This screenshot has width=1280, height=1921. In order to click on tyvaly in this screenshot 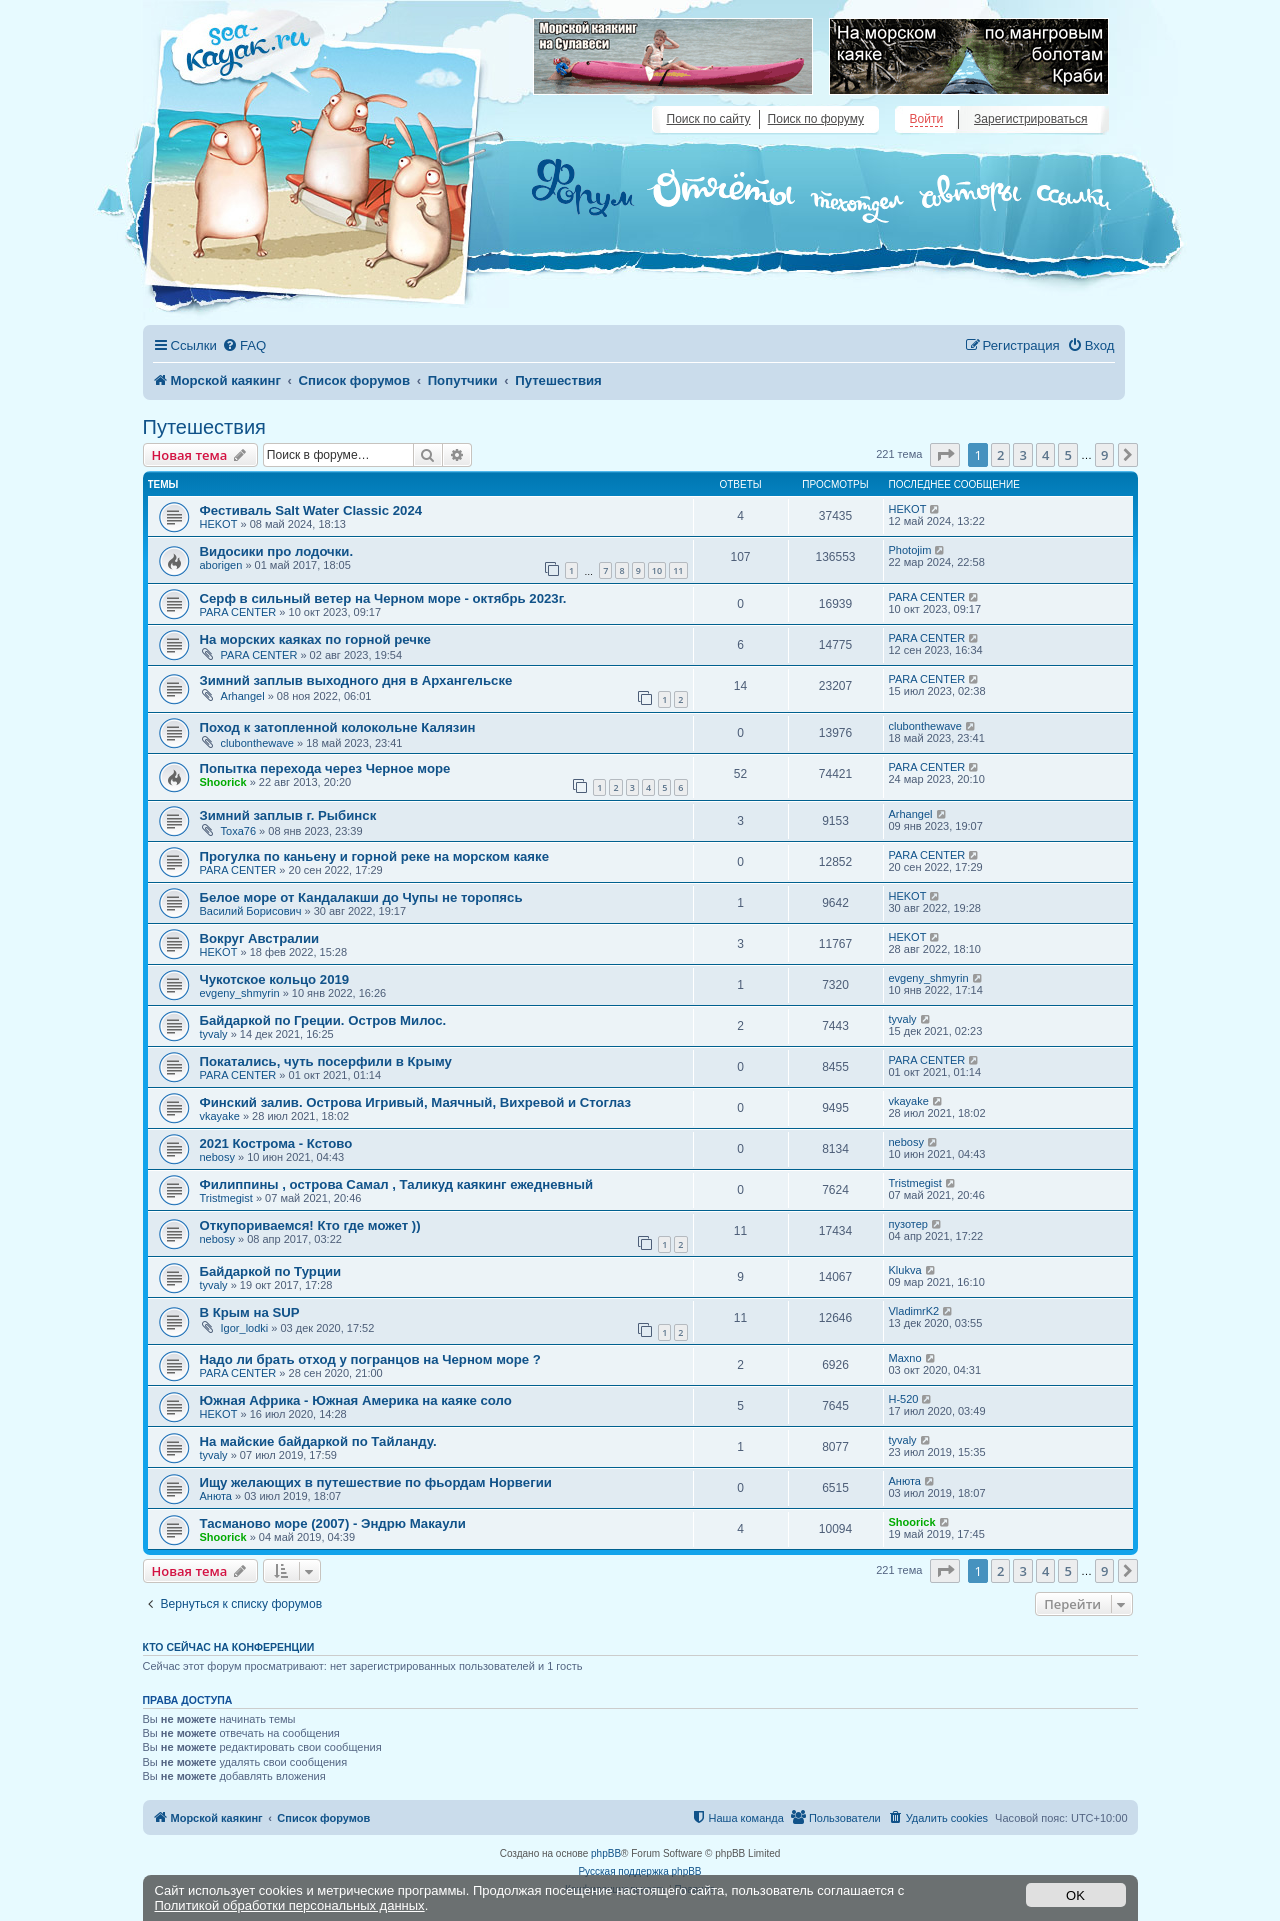, I will do `click(214, 1034)`.